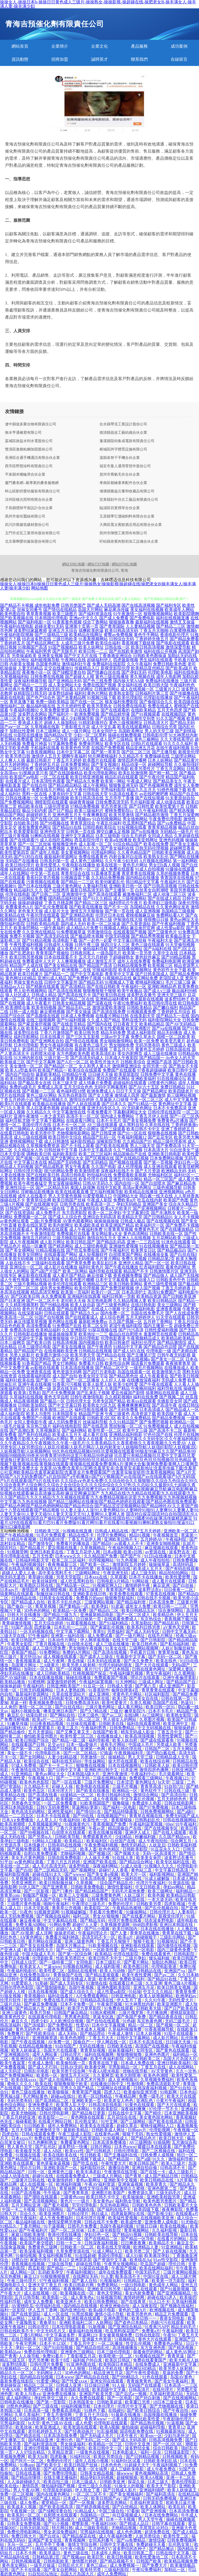  Describe the element at coordinates (13, 1732) in the screenshot. I see `国产精品偷伦` at that location.